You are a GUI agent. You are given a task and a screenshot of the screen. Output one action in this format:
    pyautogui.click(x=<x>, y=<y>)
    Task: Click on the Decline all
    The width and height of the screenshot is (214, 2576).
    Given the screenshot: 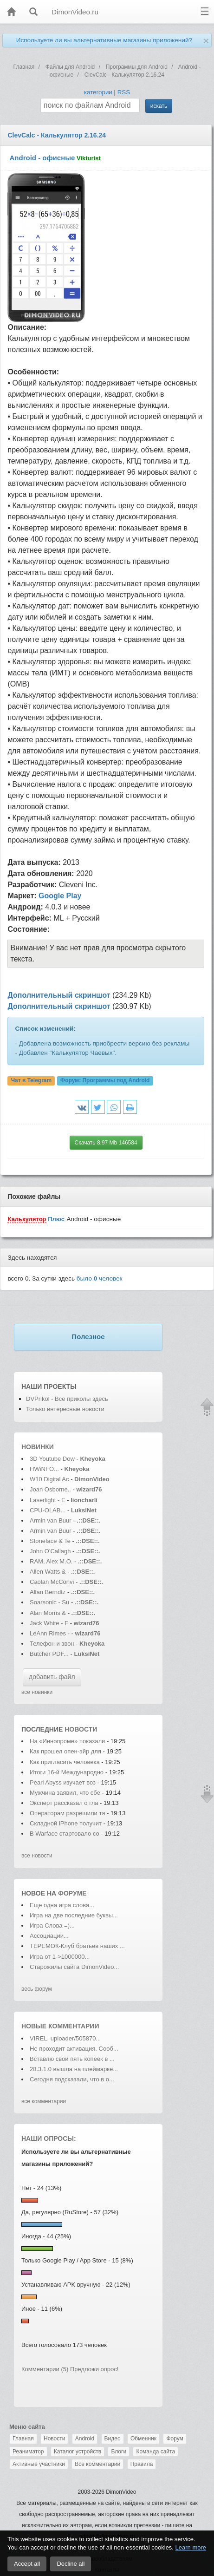 What is the action you would take?
    pyautogui.click(x=70, y=2563)
    